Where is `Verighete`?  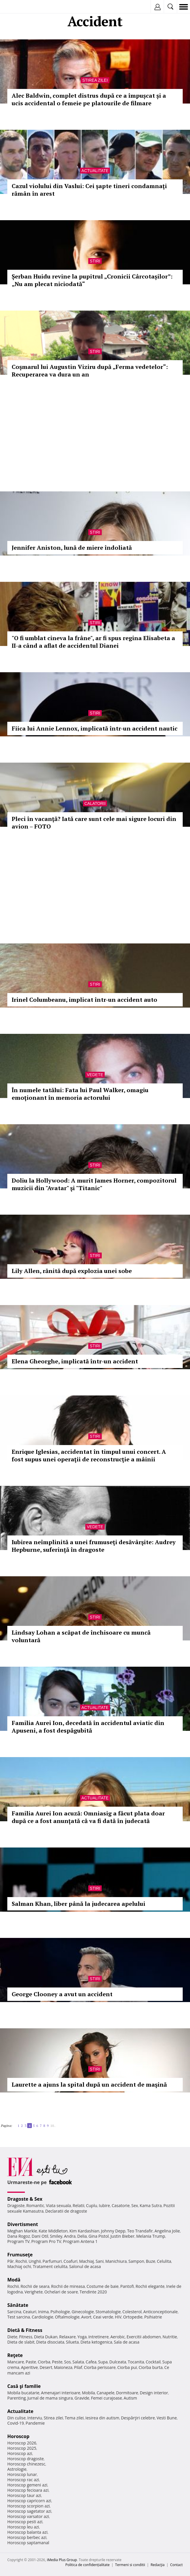
Verighete is located at coordinates (34, 2292).